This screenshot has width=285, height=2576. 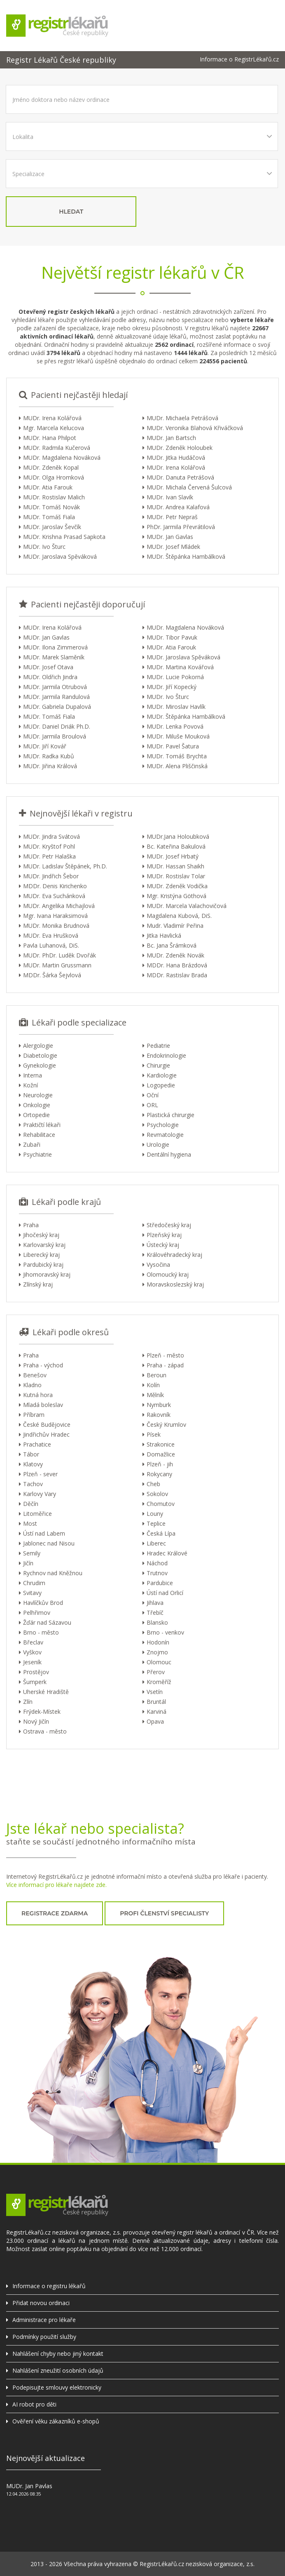 What do you see at coordinates (32, 1662) in the screenshot?
I see `Jeseník` at bounding box center [32, 1662].